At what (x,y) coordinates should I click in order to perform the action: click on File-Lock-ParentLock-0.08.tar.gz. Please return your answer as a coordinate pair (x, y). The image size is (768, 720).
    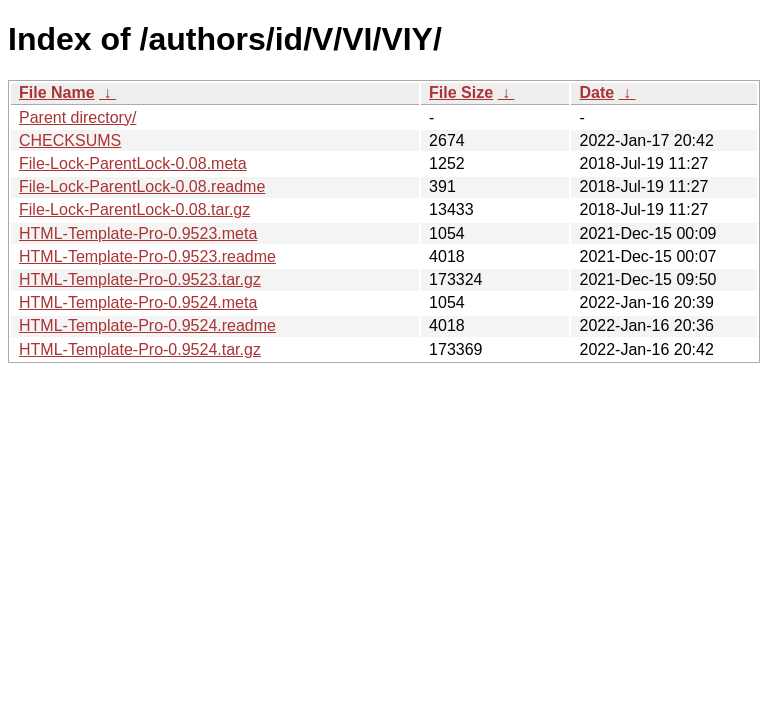
    Looking at the image, I should click on (134, 209).